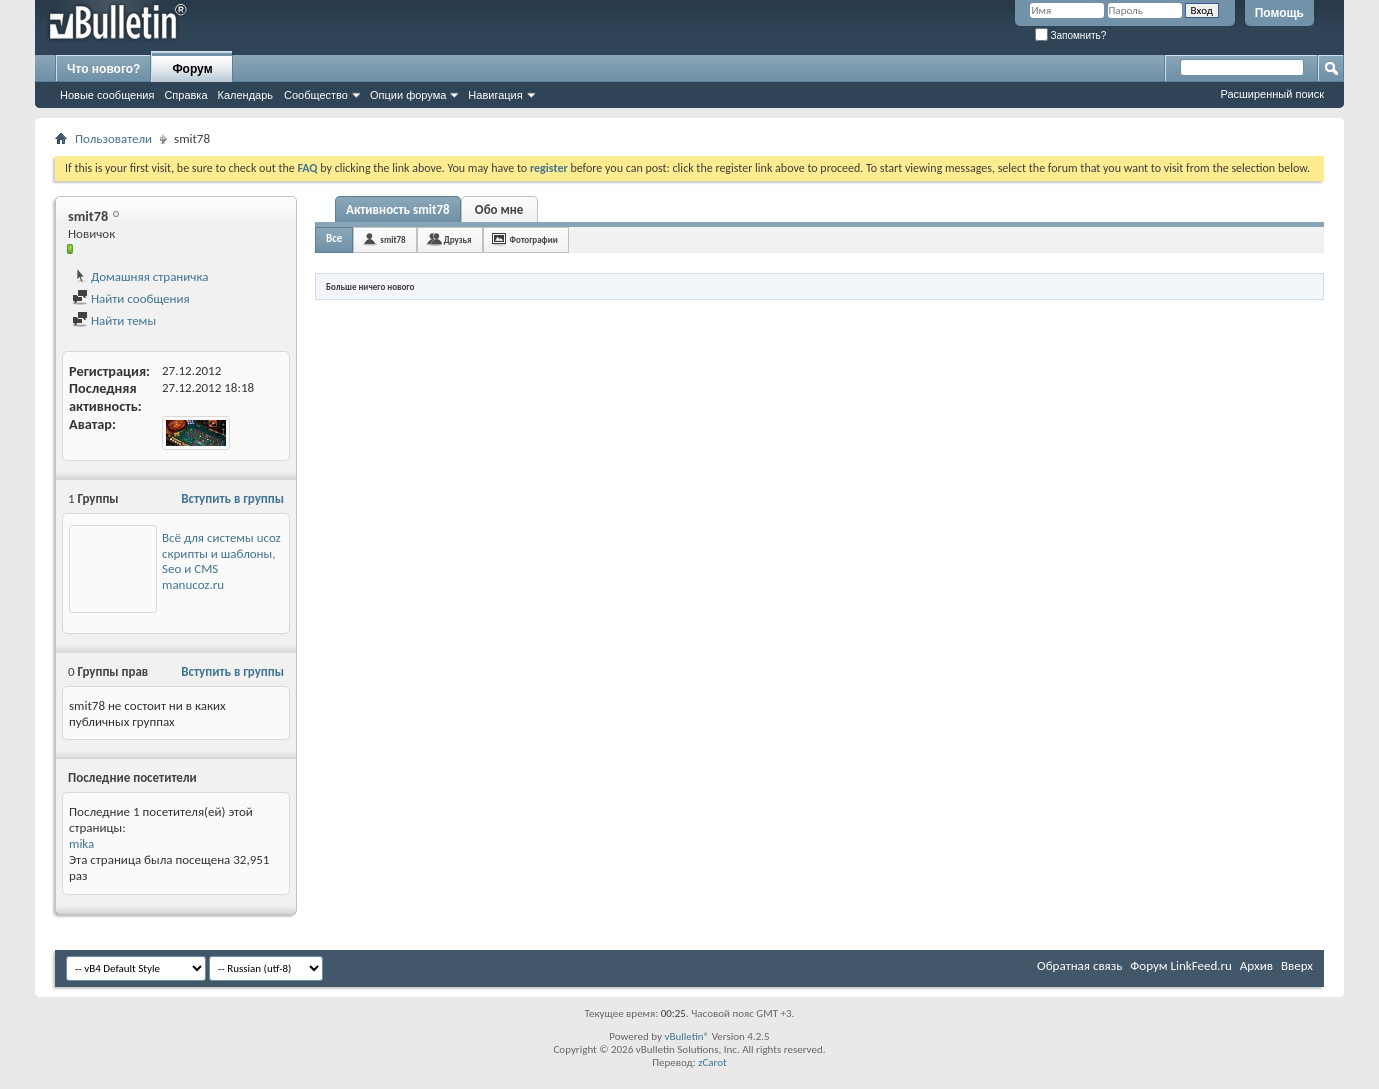  Describe the element at coordinates (686, 1036) in the screenshot. I see `vBulletin®` at that location.